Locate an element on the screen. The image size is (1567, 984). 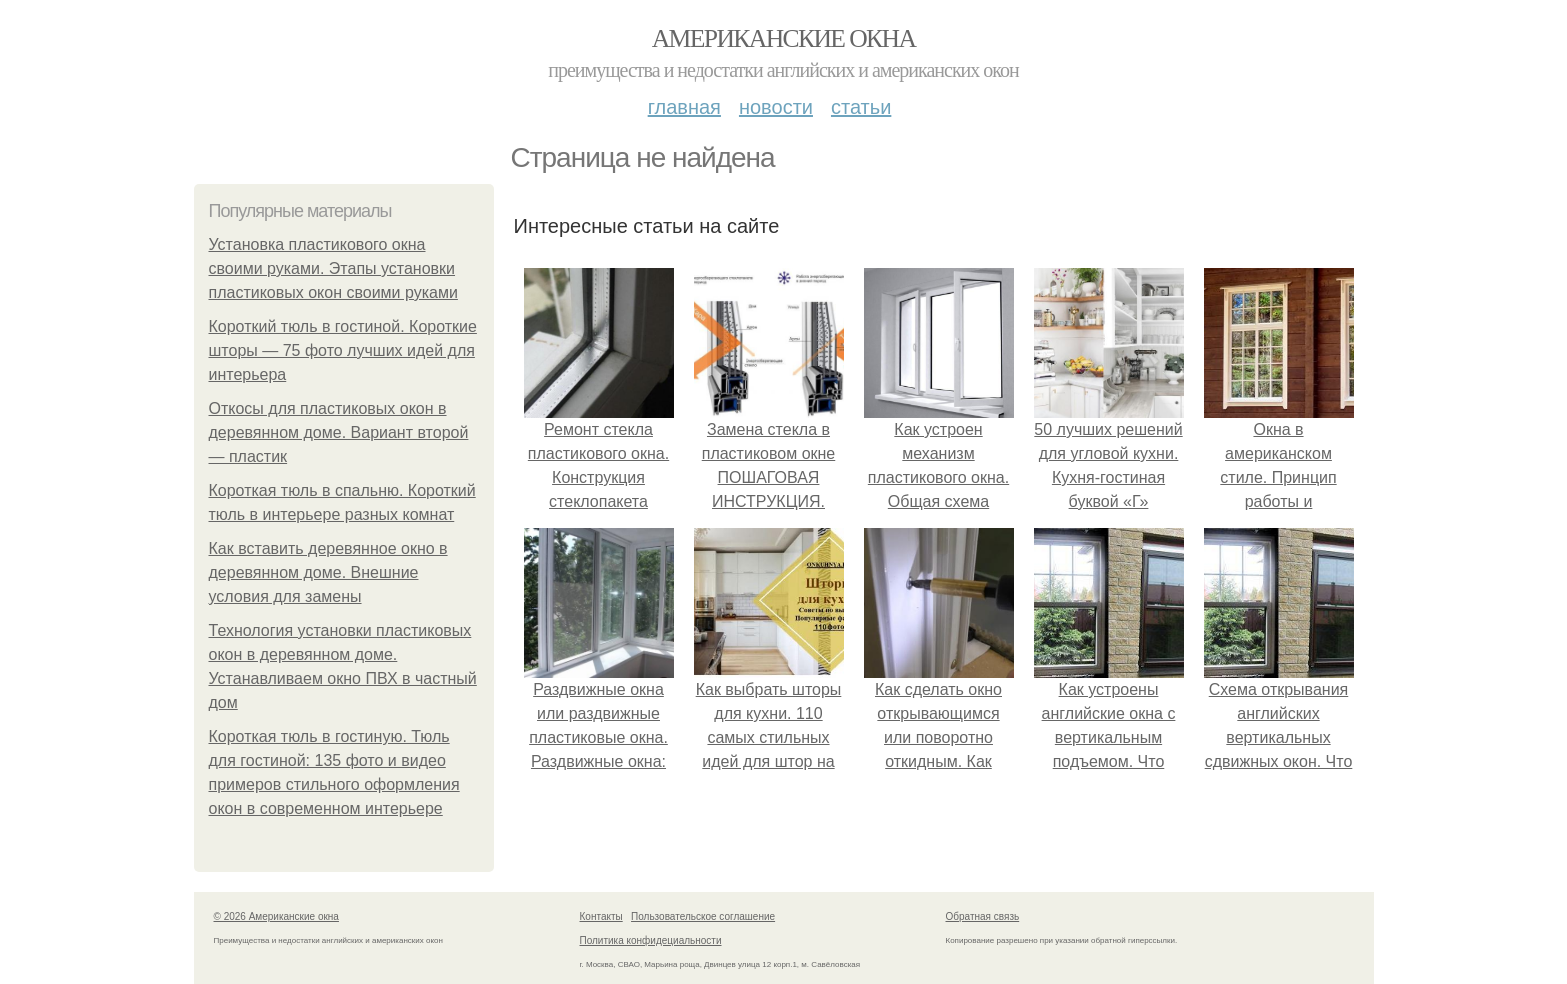
Пользовательское соглашение is located at coordinates (703, 916).